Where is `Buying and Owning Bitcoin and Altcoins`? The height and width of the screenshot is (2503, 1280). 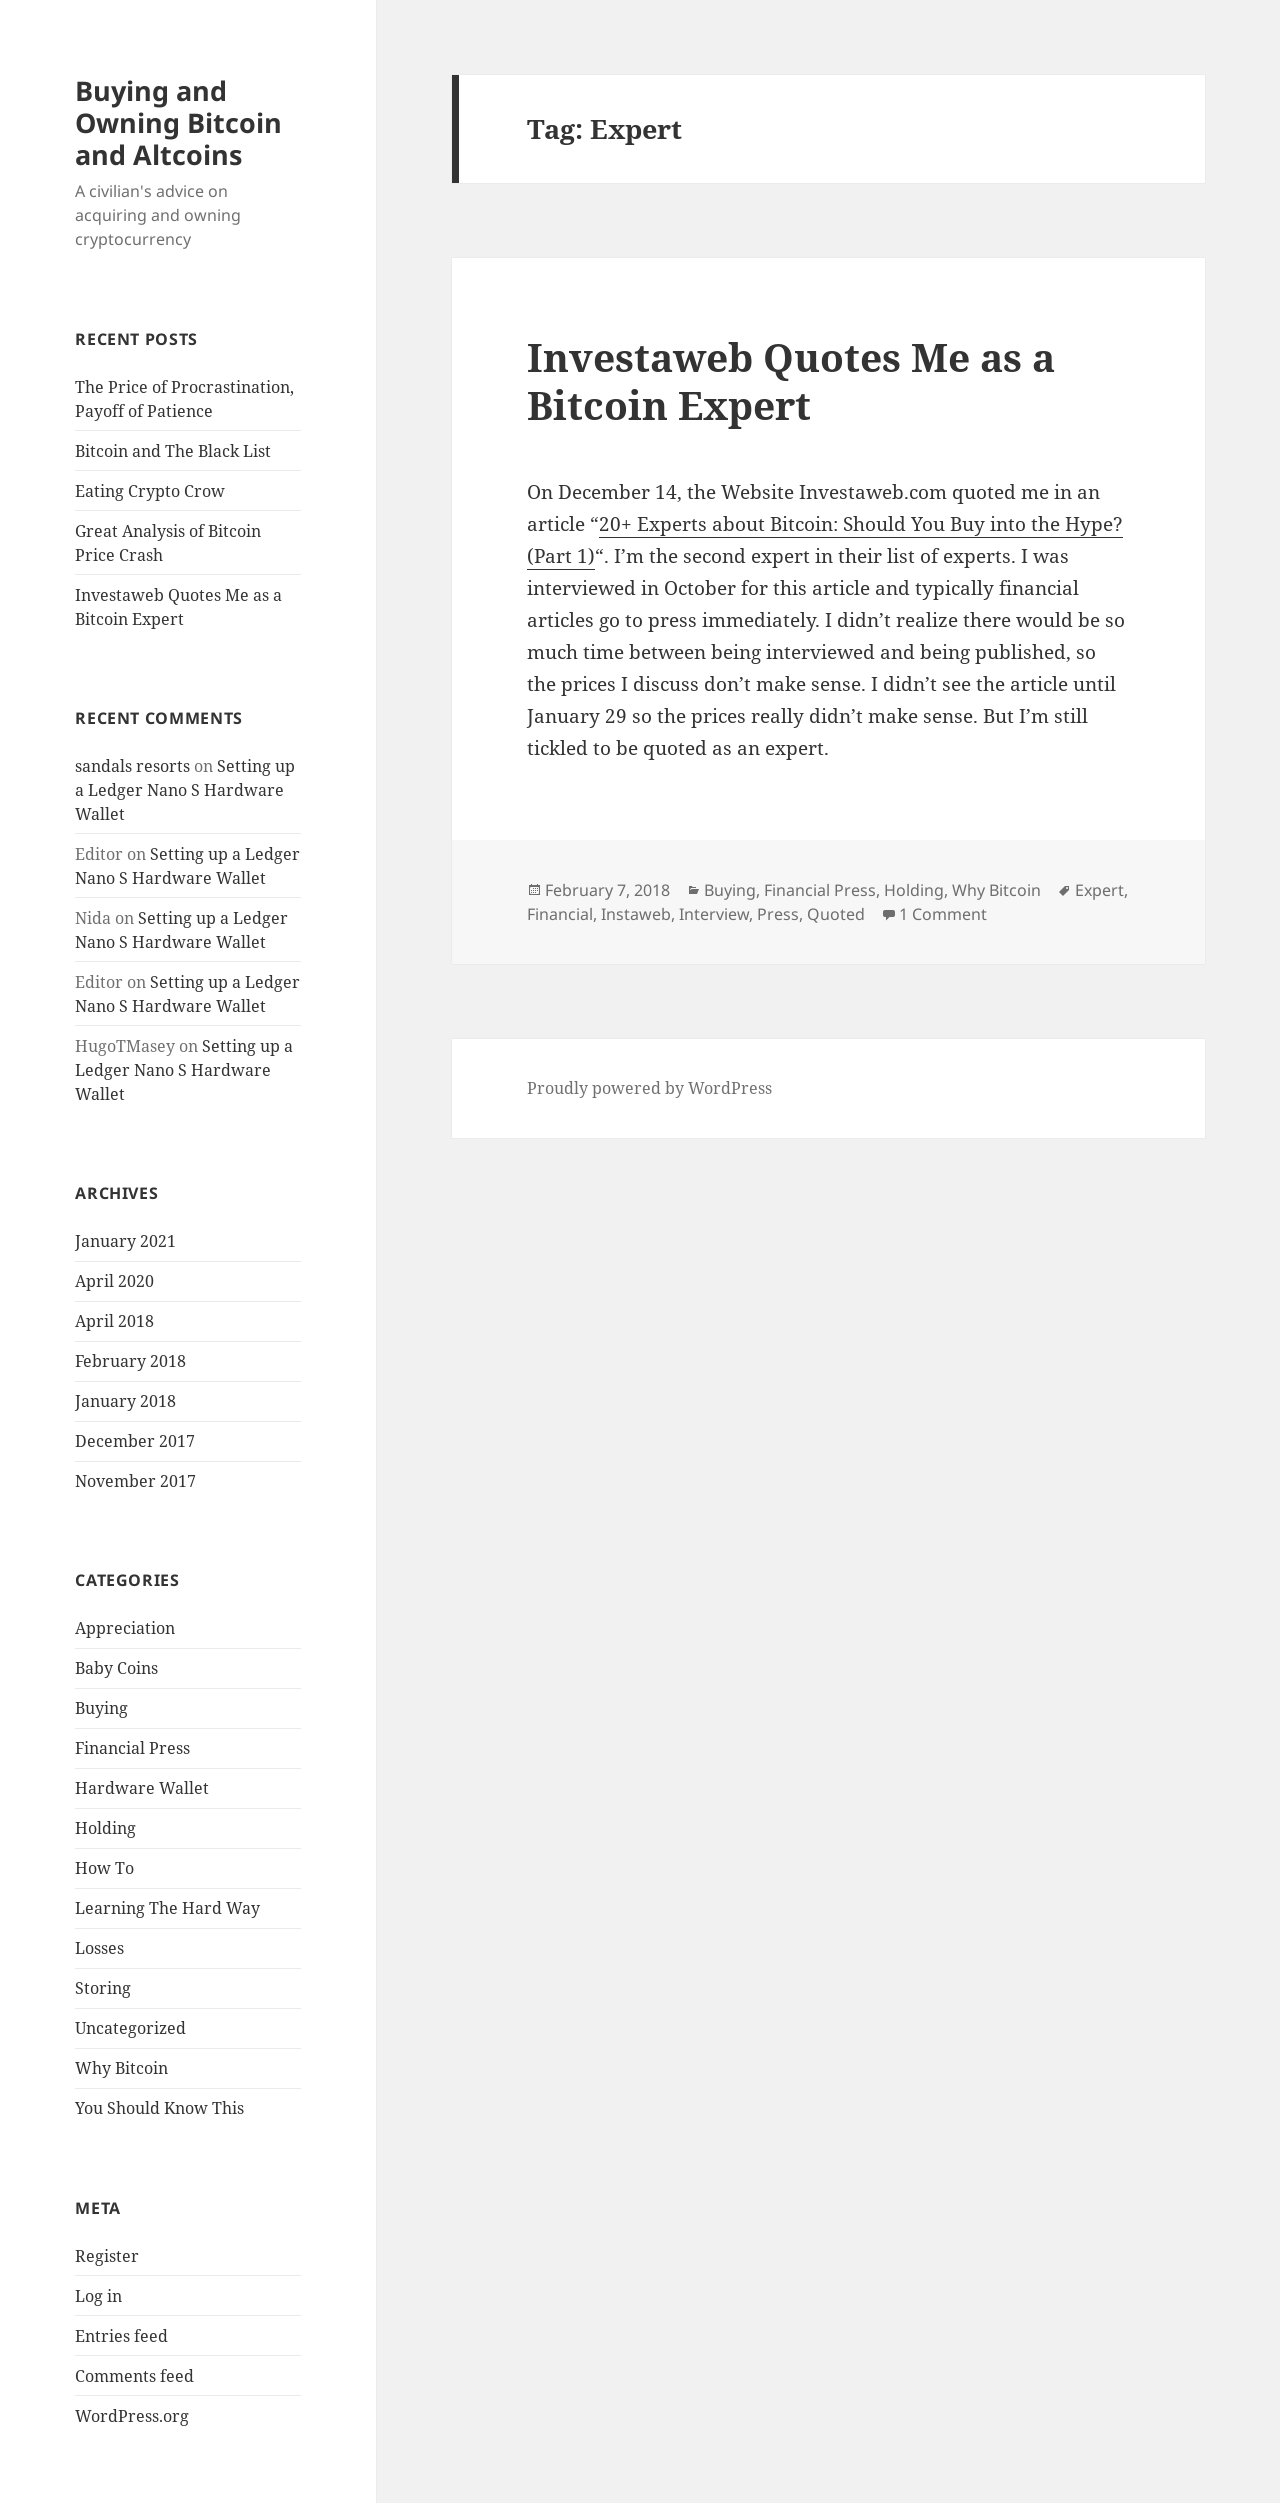
Buying and Owning Bitcoin and Altcoins is located at coordinates (178, 122).